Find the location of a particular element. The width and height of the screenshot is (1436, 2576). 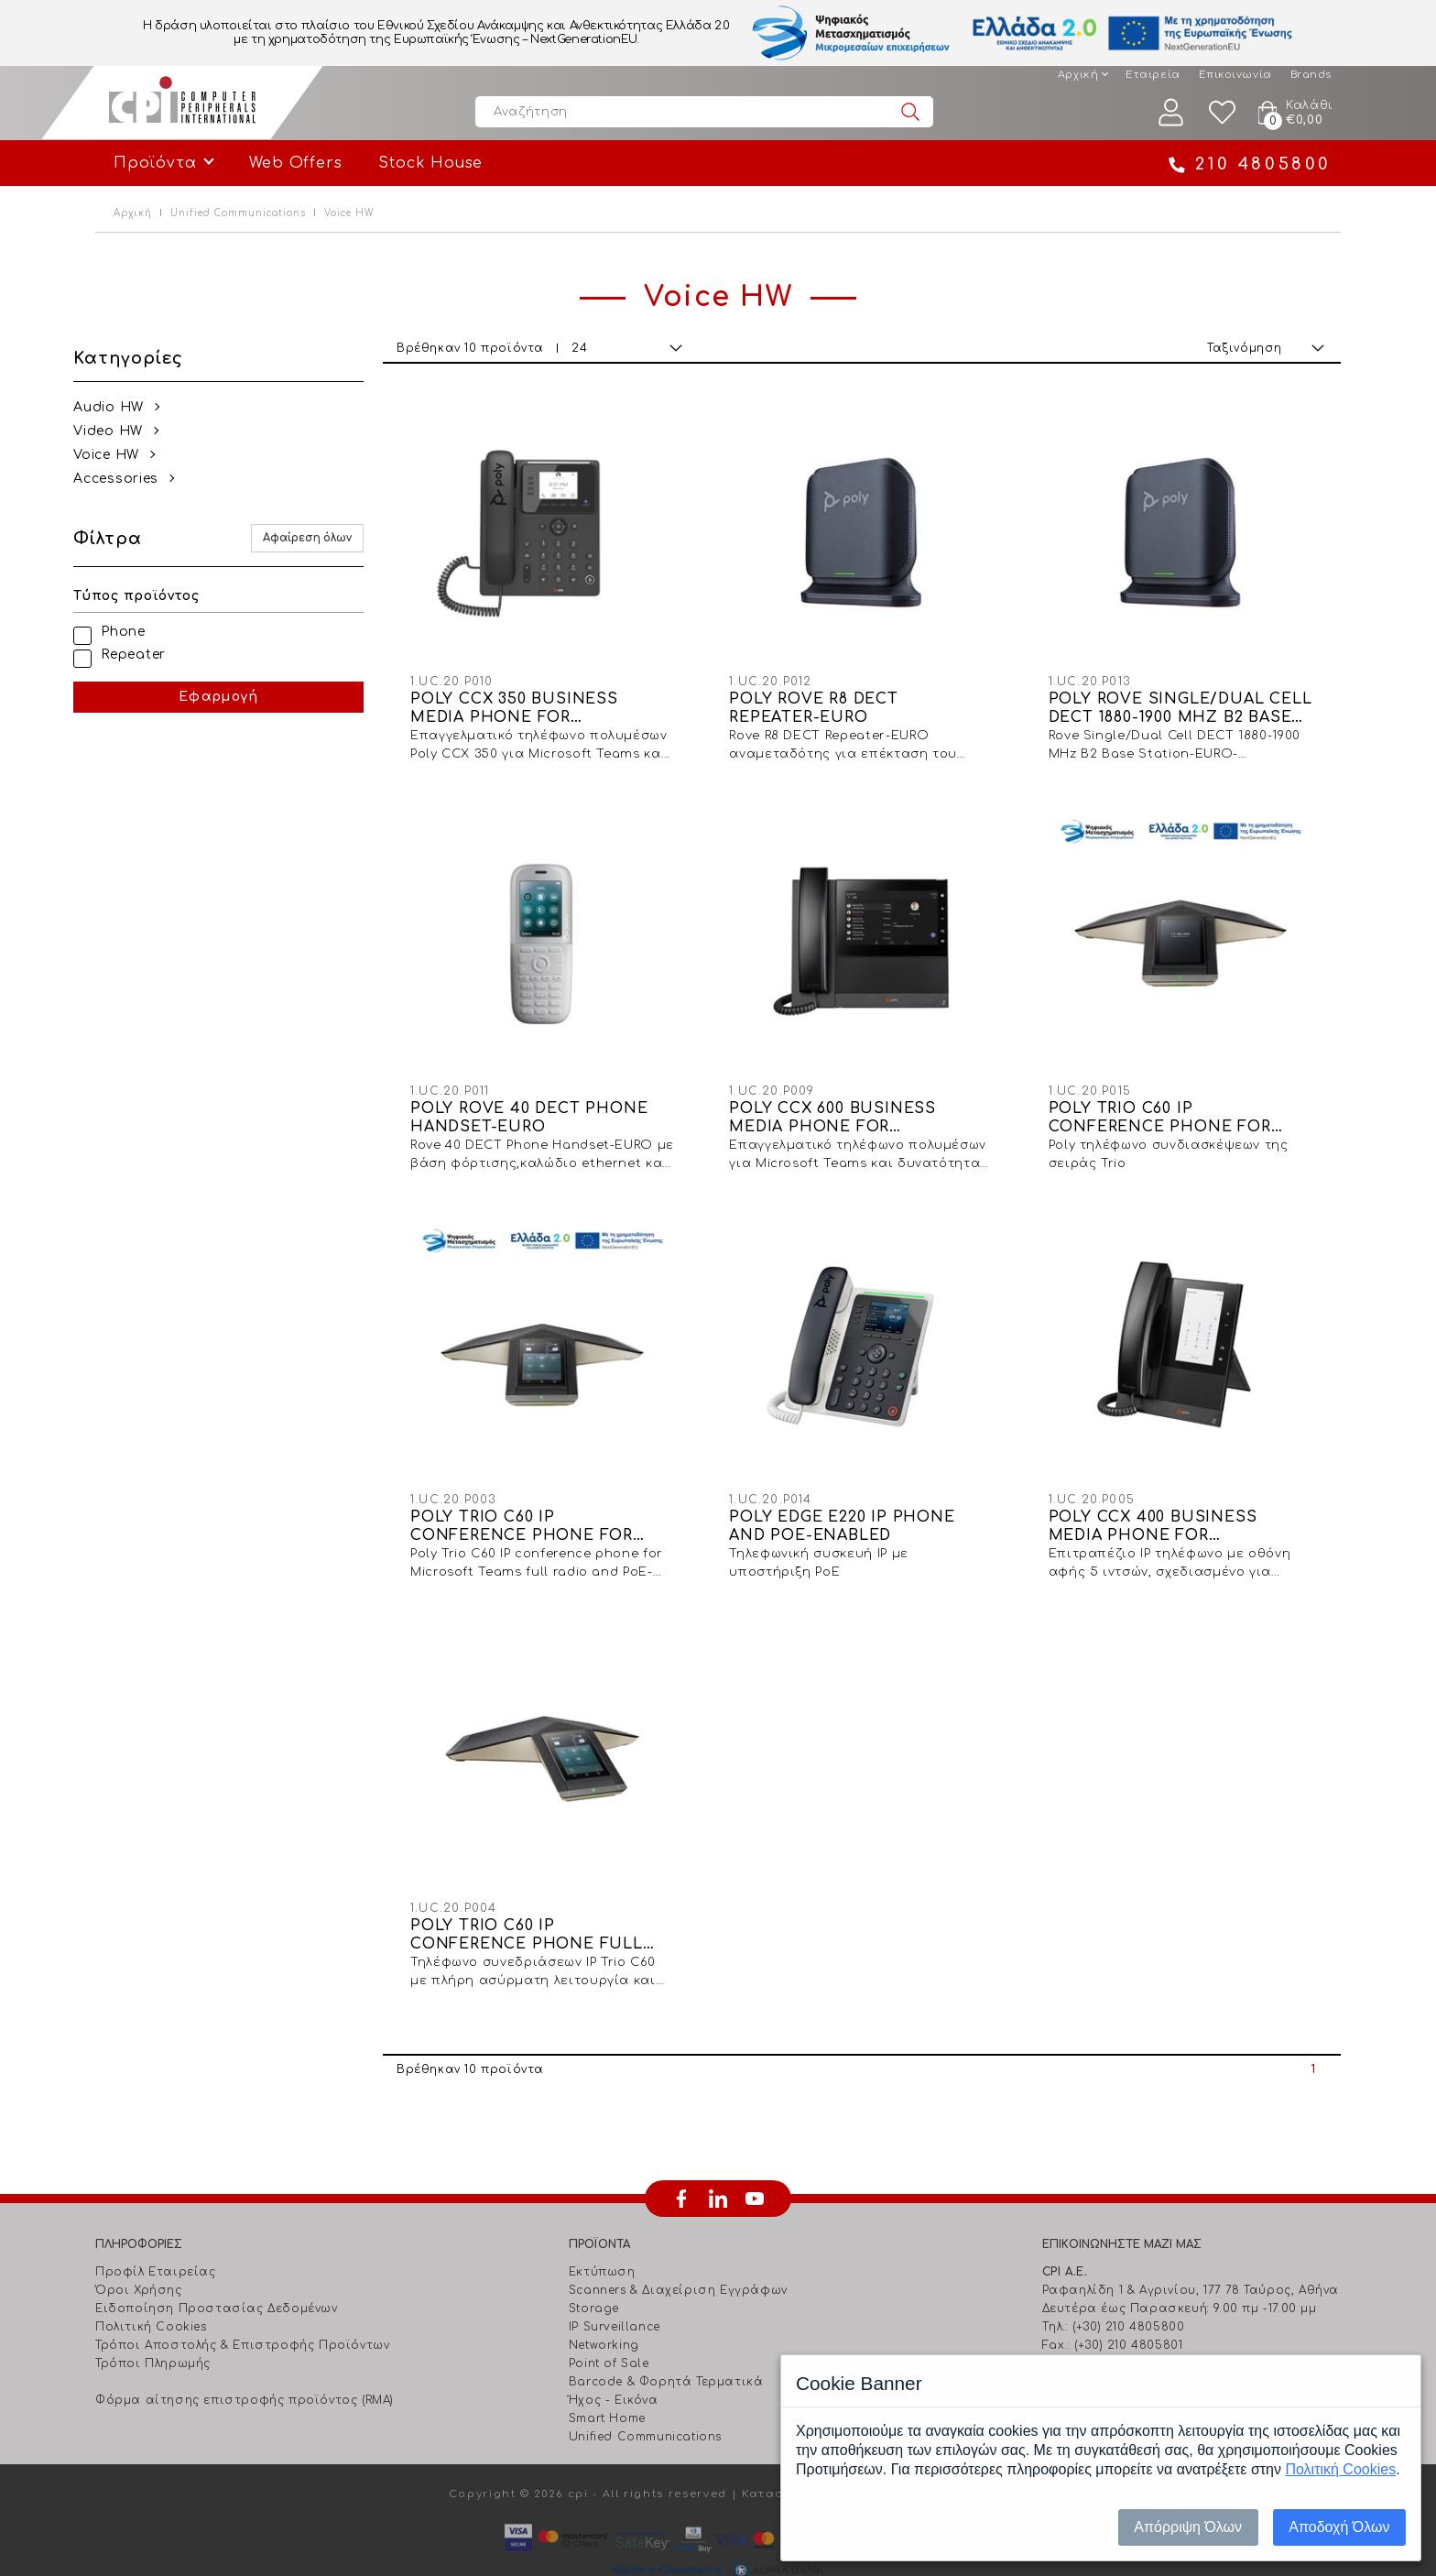

Αccessories is located at coordinates (137, 479).